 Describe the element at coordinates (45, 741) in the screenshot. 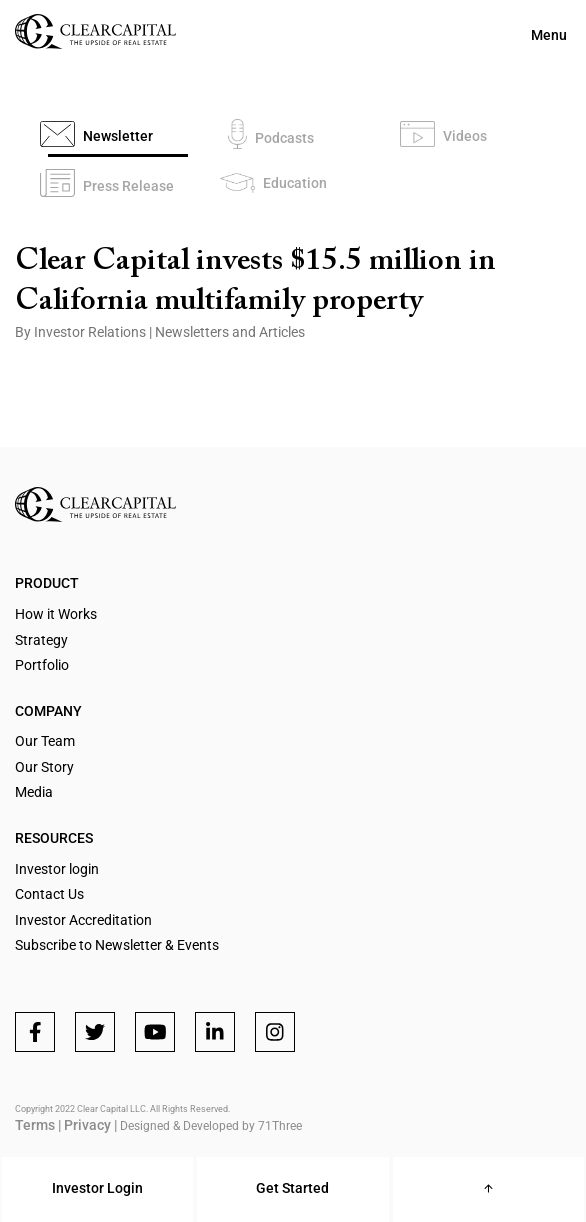

I see `Our Team` at that location.